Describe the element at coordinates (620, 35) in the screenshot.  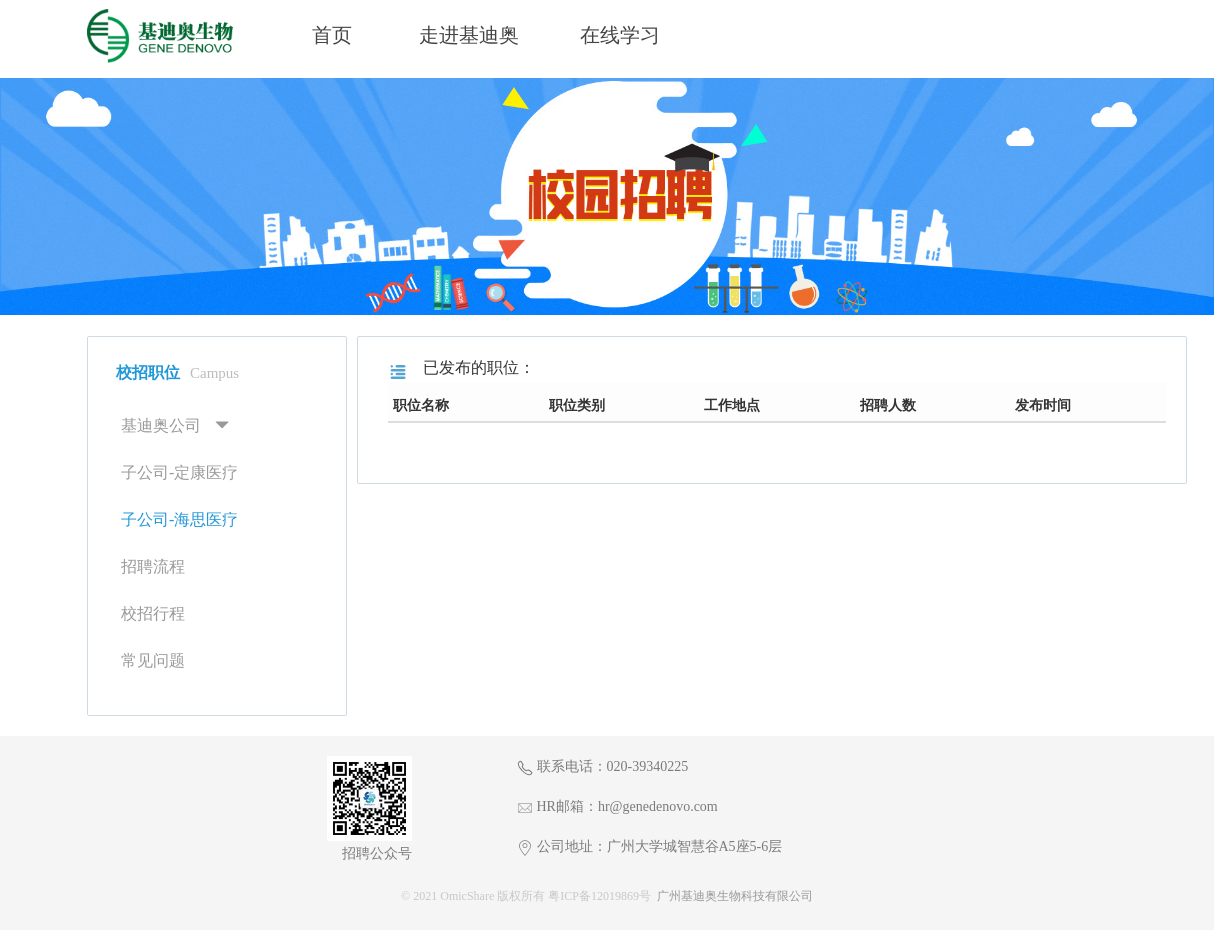
I see `在线学习` at that location.